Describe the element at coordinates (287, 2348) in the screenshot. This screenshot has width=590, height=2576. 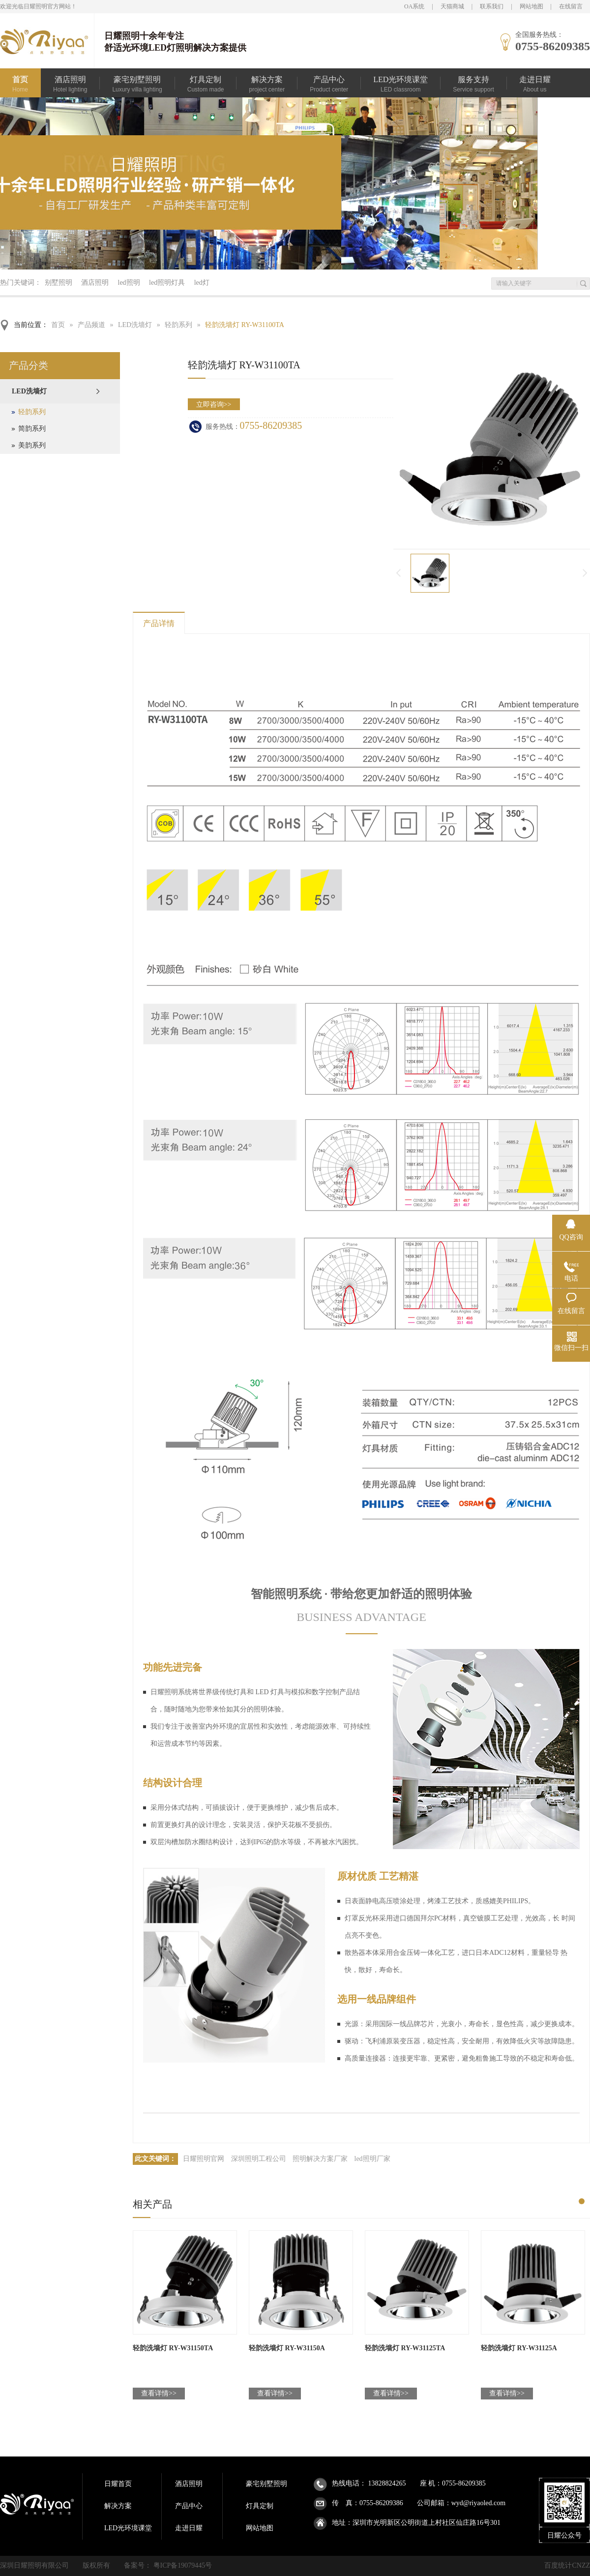
I see `轻韵洗墙灯 RY-W31150A` at that location.